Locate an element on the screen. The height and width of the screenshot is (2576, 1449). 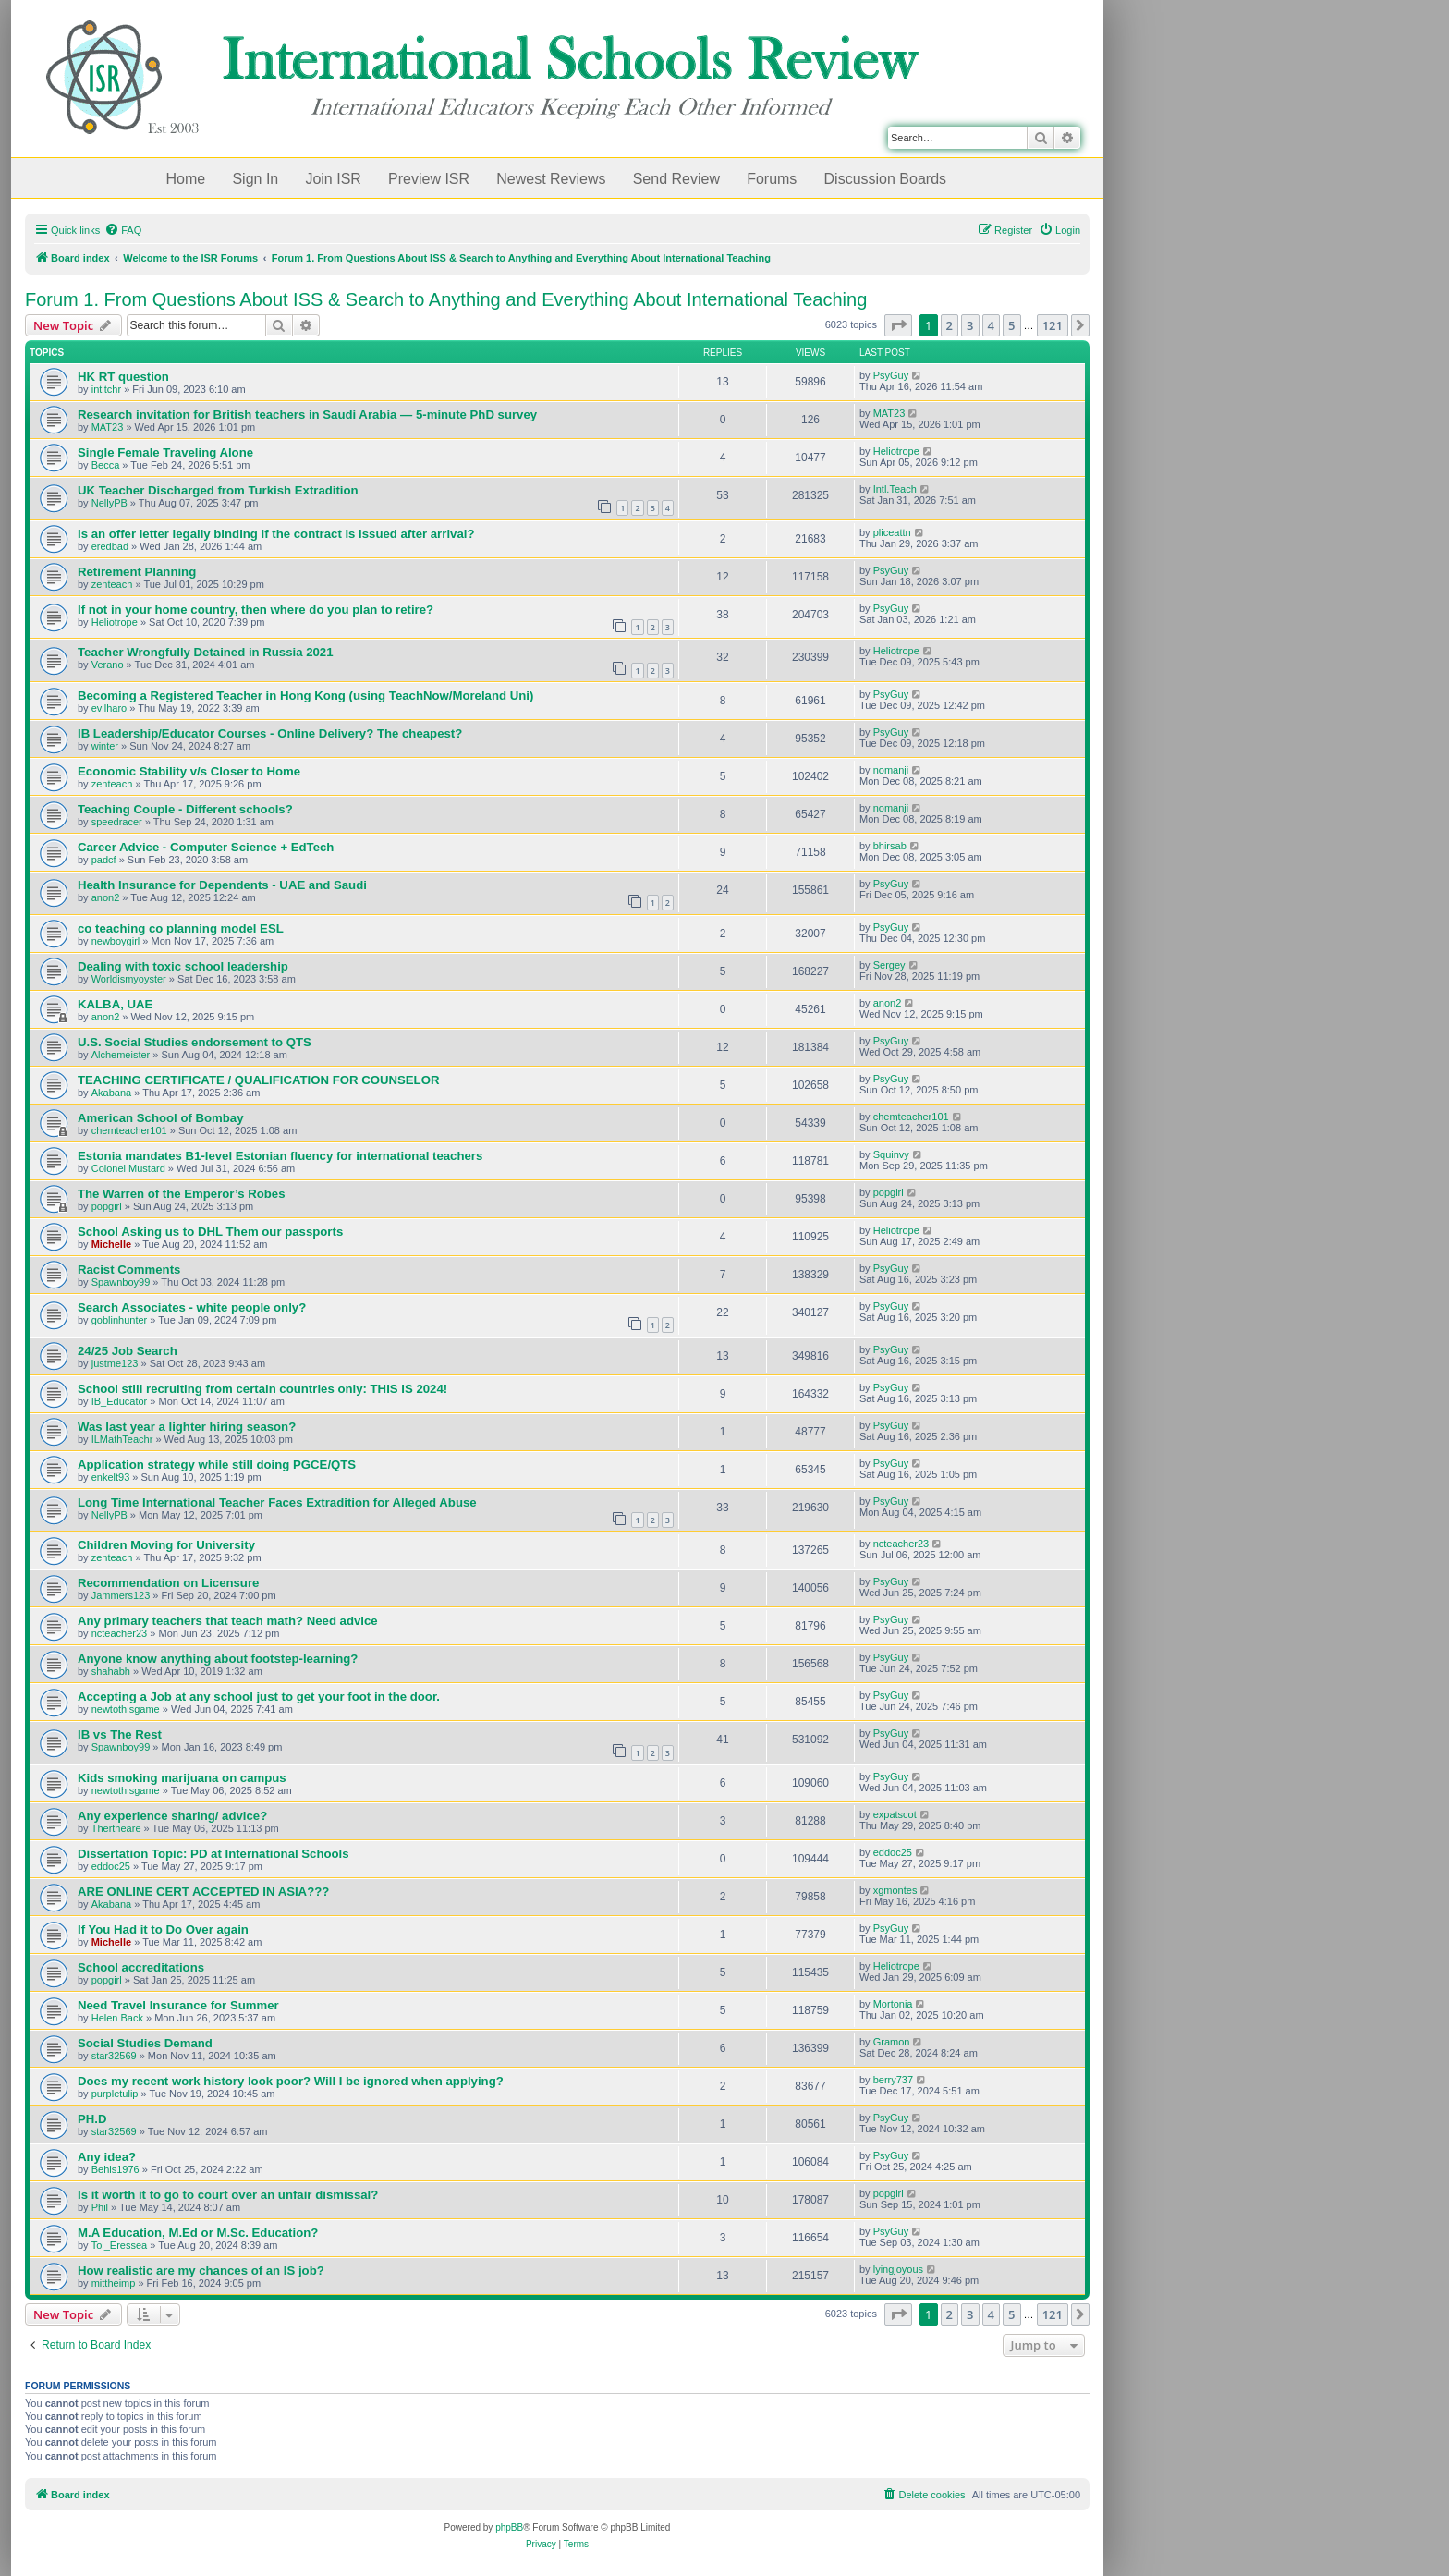
Single Female Traveling Alone is located at coordinates (165, 452).